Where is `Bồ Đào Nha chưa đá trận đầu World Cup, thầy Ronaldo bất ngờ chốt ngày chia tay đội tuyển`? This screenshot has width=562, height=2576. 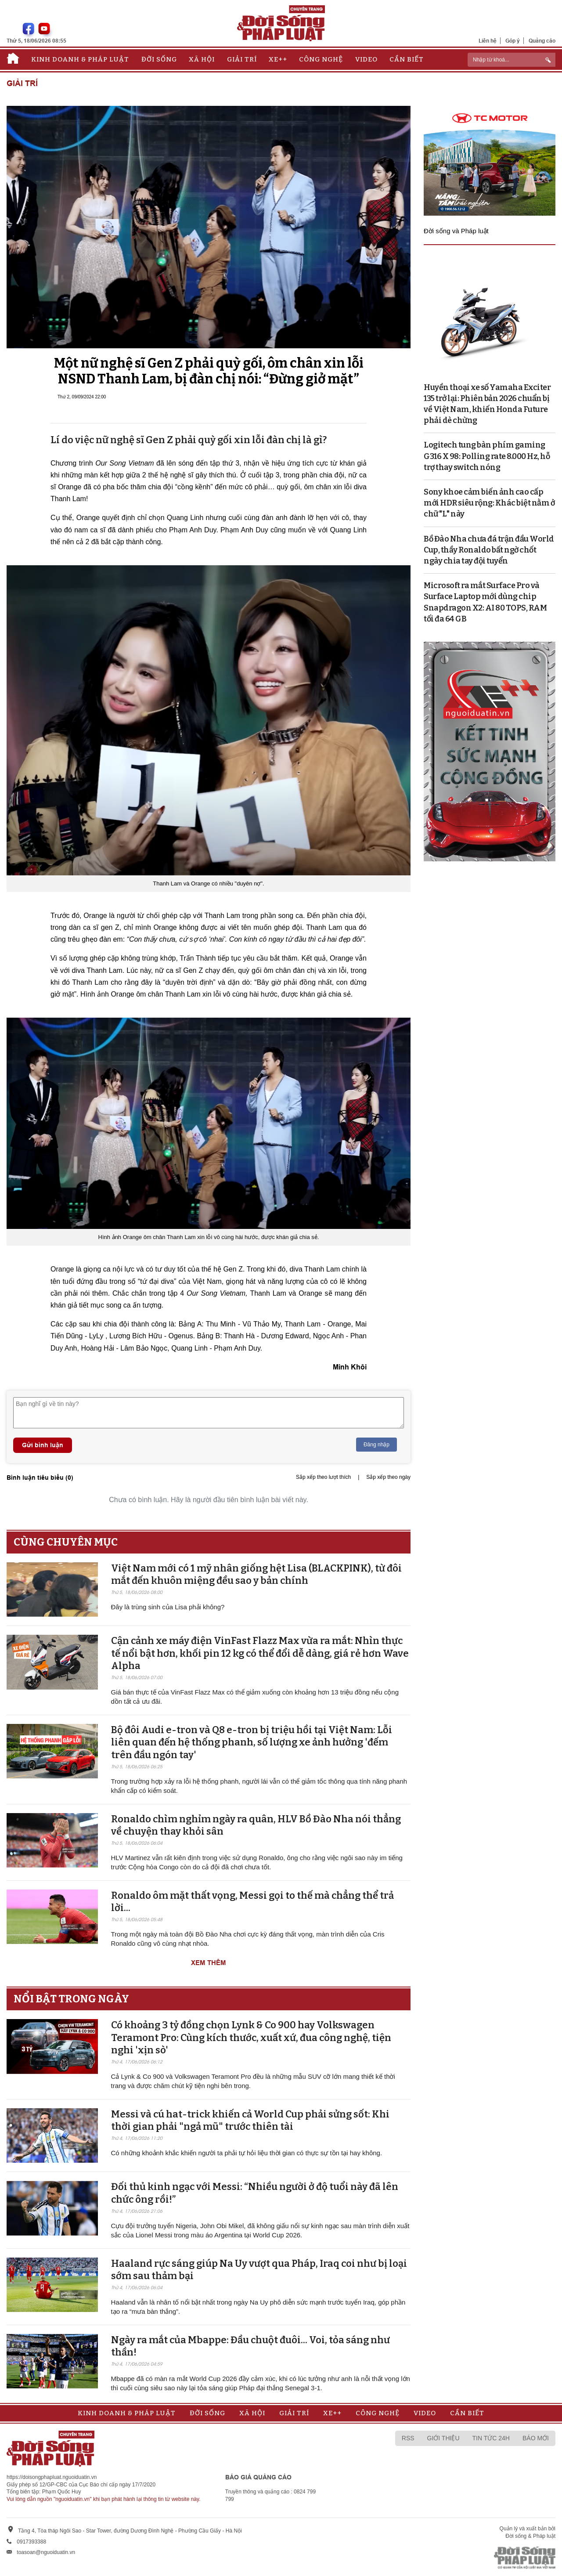
Bồ Đào Nha chưa đá trận đầu World Cup, thầy Ronaldo bất ngờ chốt ngày chia tay đội tuyển is located at coordinates (489, 550).